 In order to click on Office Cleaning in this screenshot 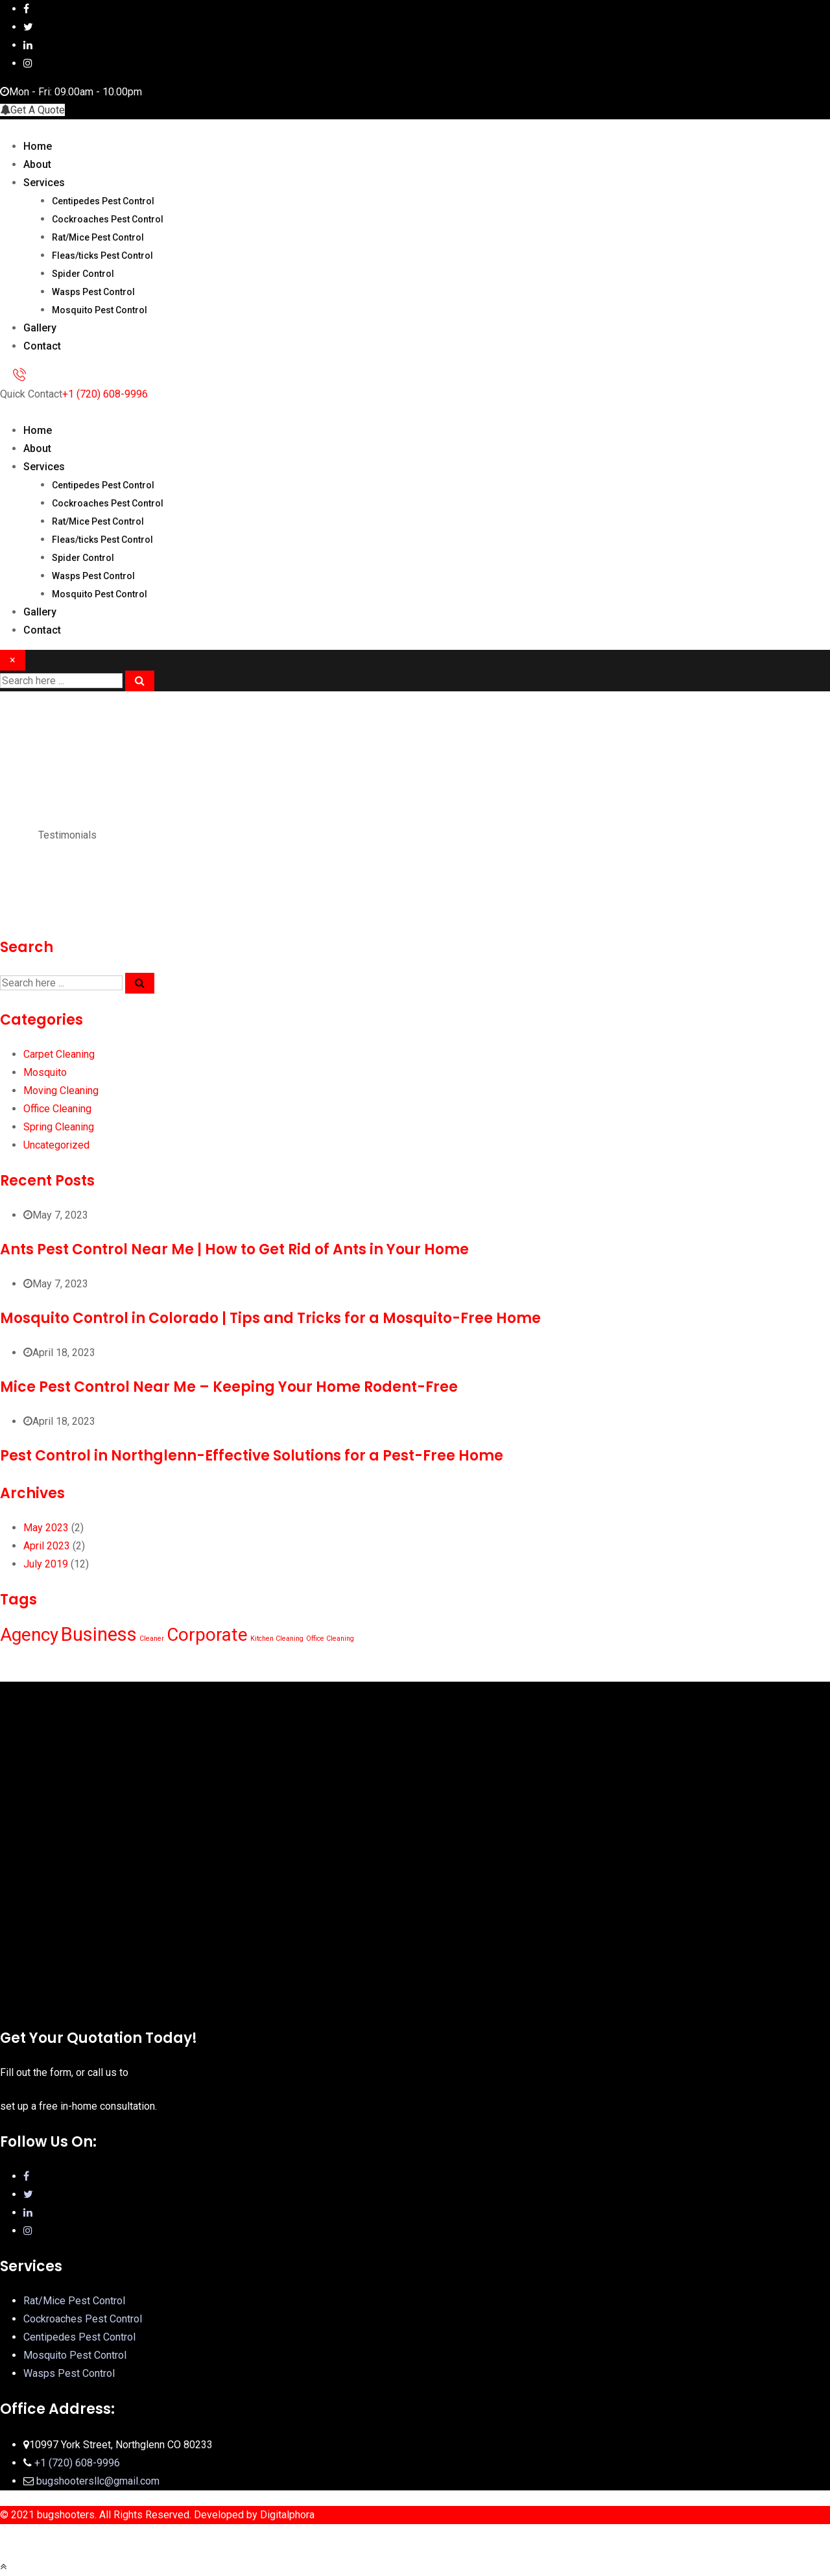, I will do `click(57, 1109)`.